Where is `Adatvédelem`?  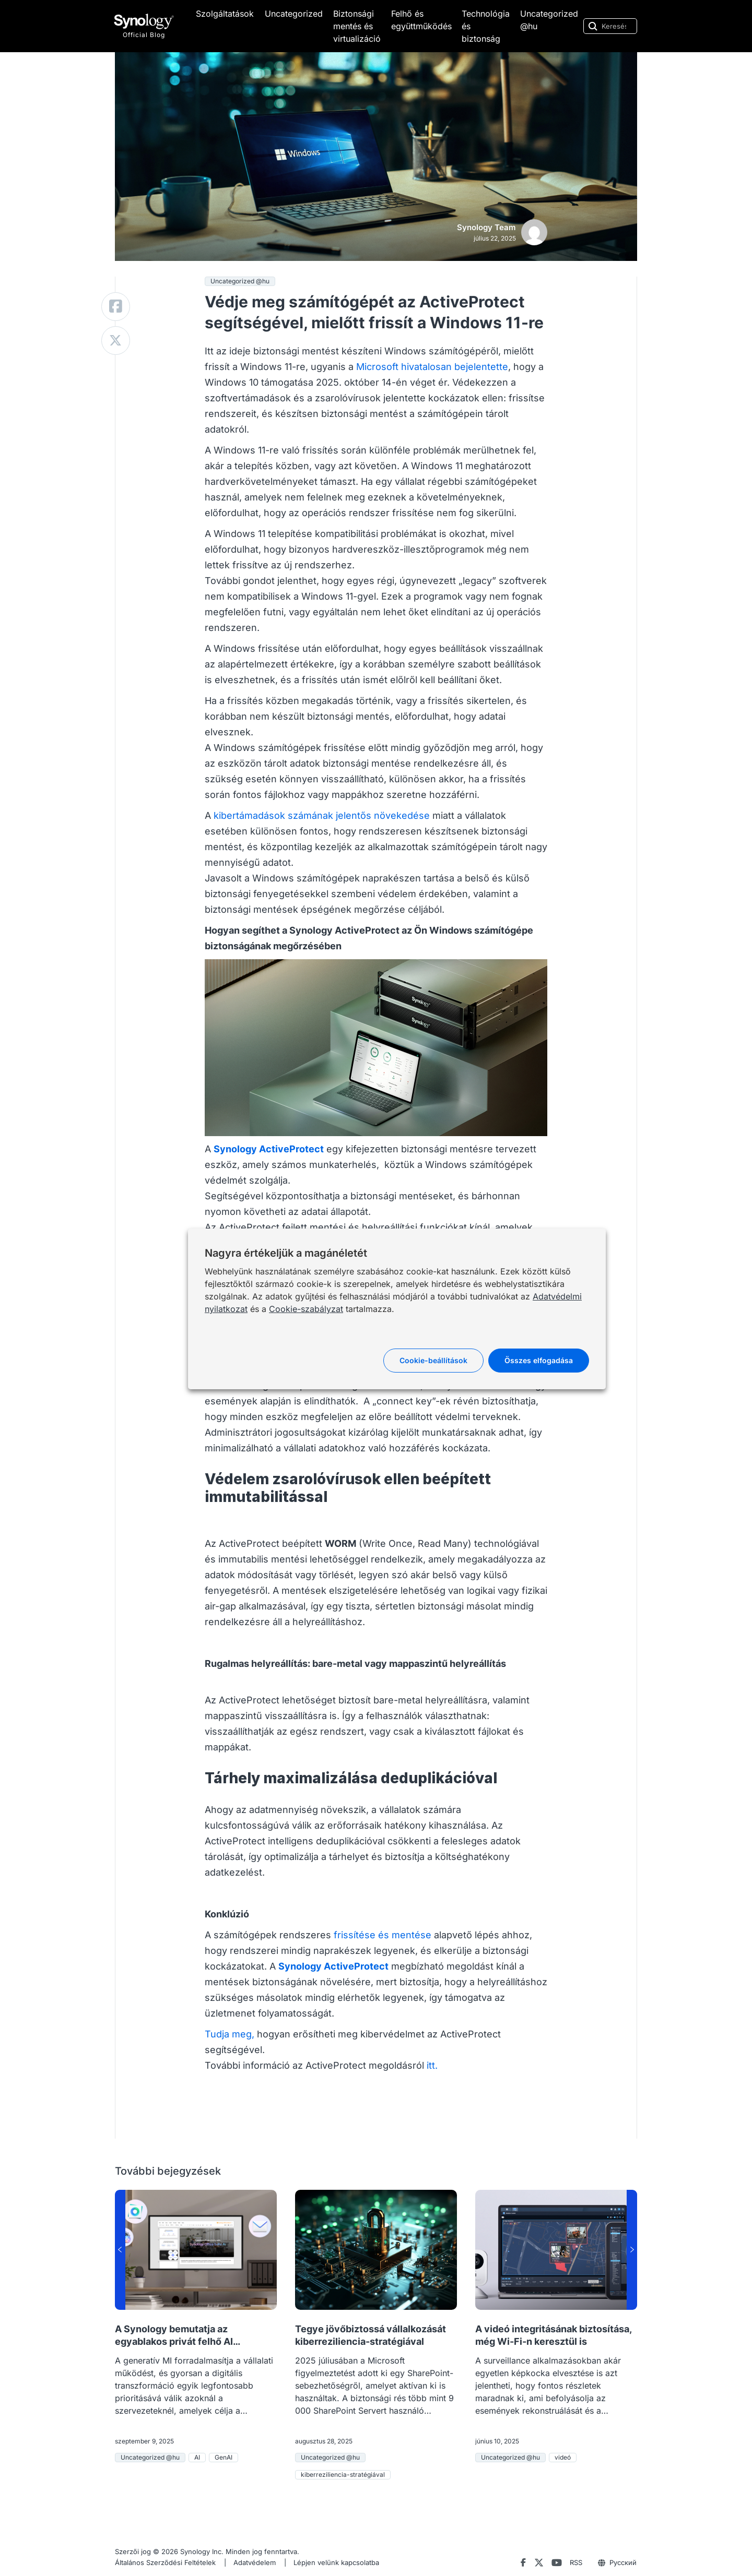
Adatvédelem is located at coordinates (254, 2562).